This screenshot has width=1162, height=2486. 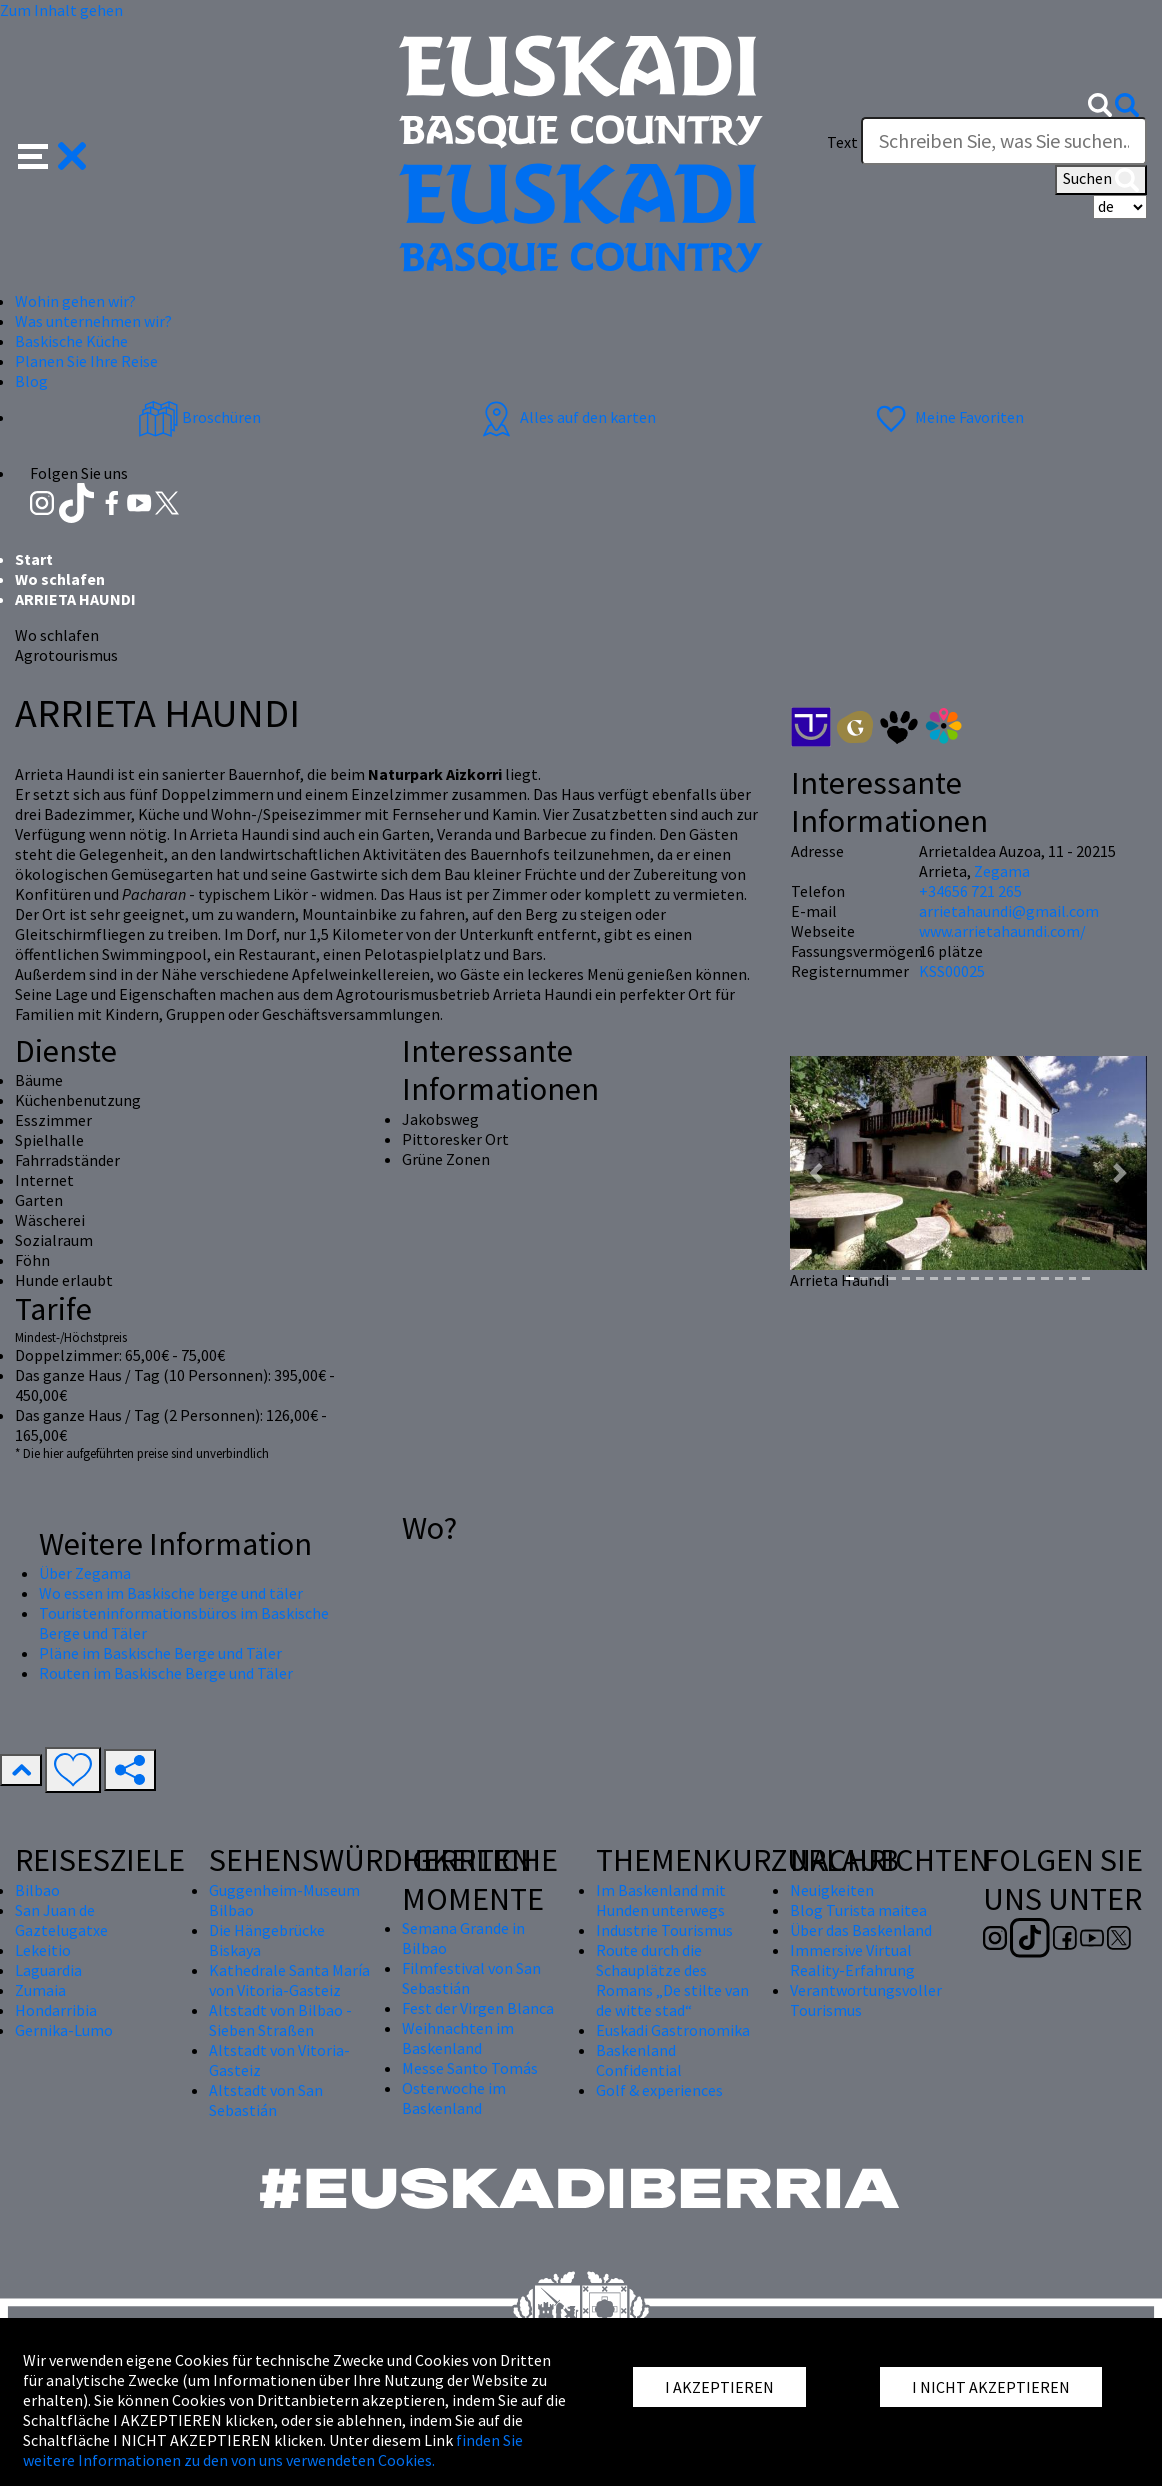 I want to click on Blog [button], so click(x=31, y=381).